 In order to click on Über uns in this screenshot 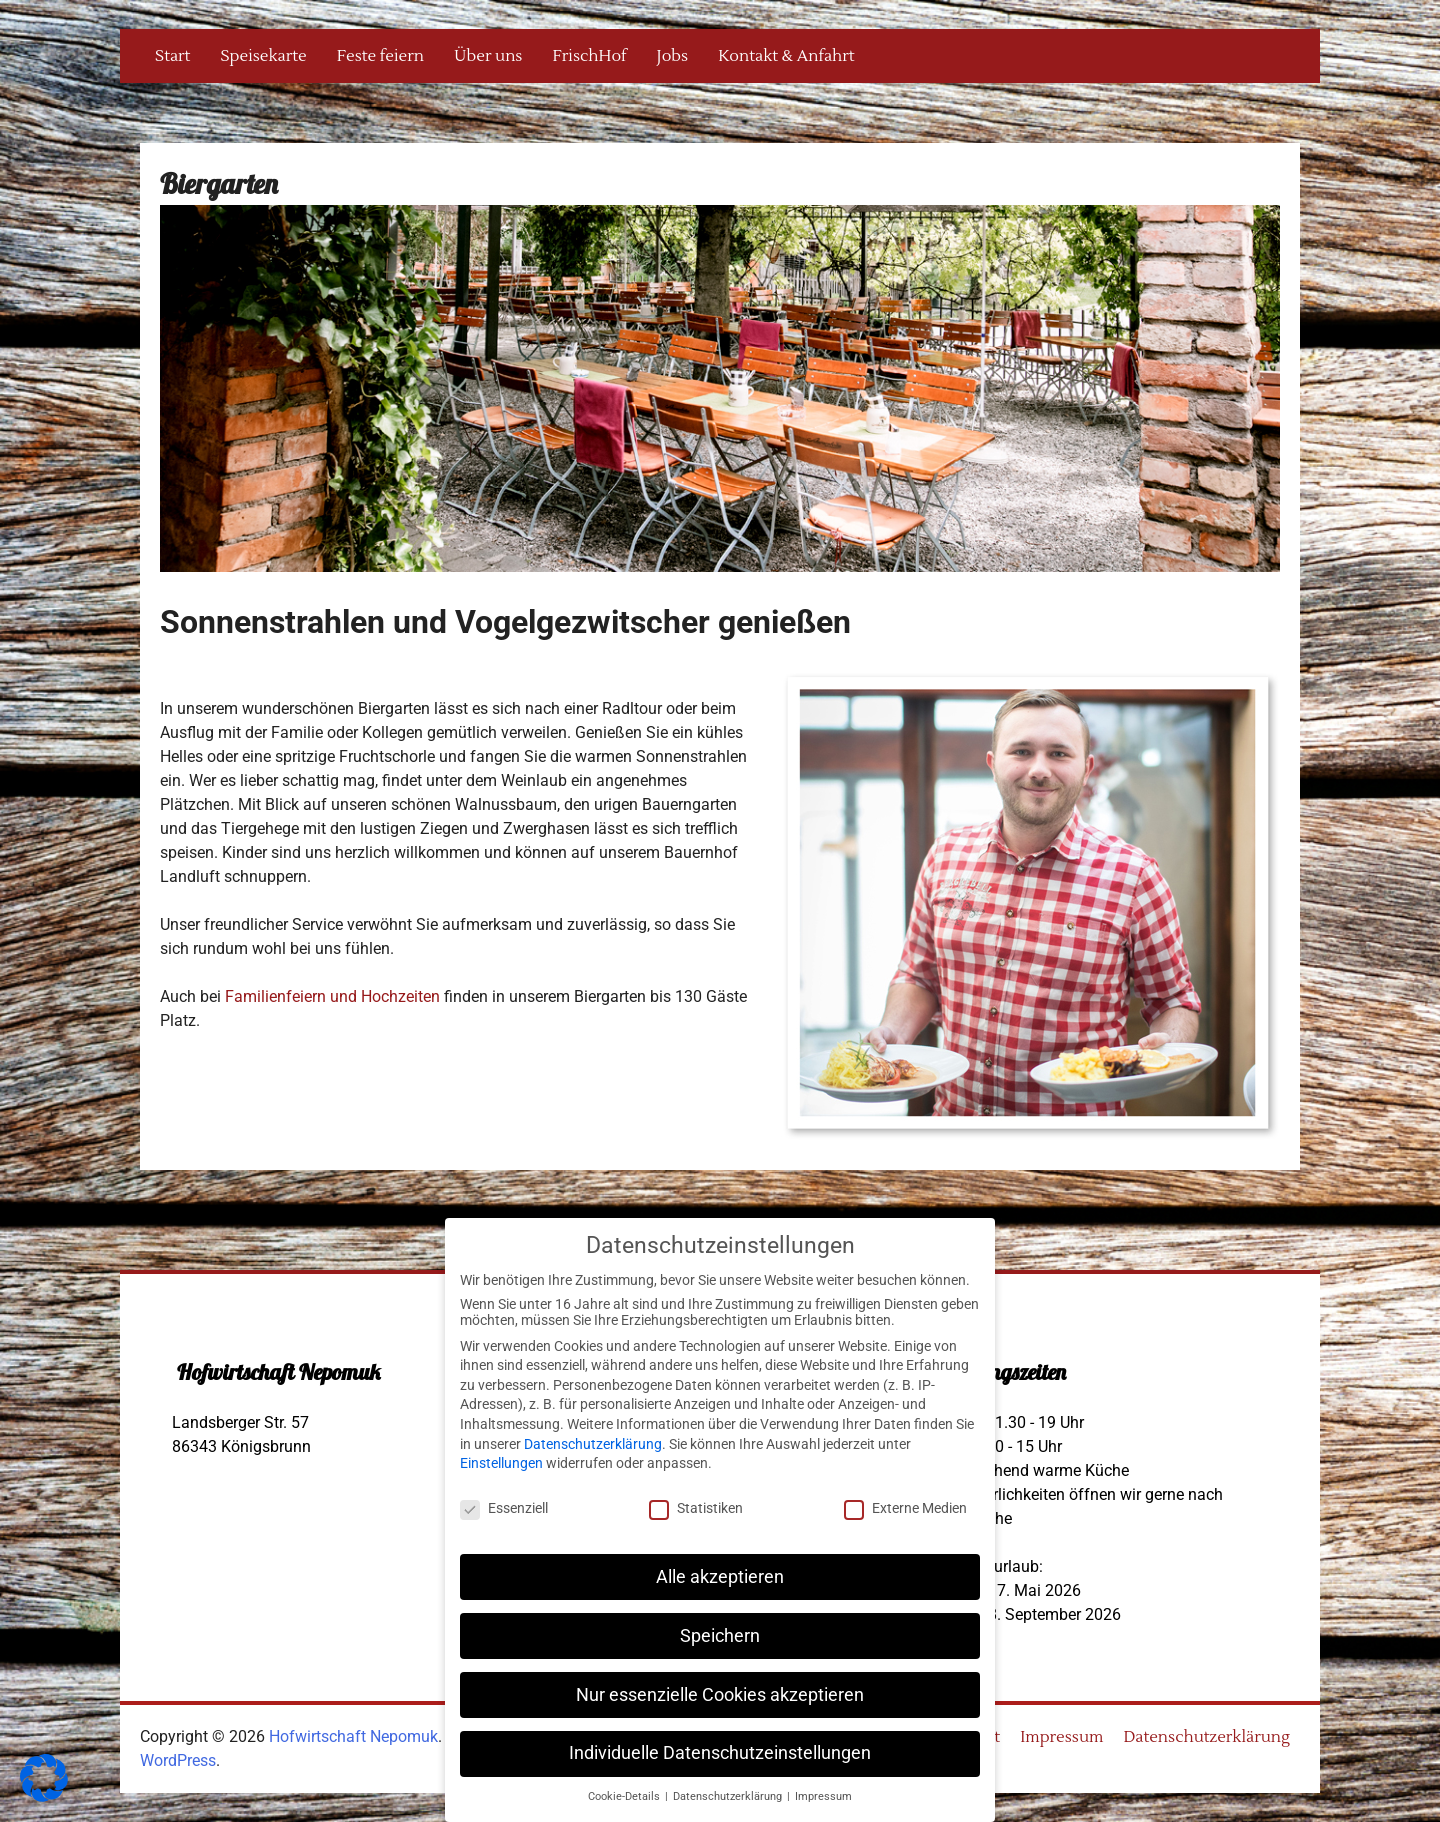, I will do `click(488, 56)`.